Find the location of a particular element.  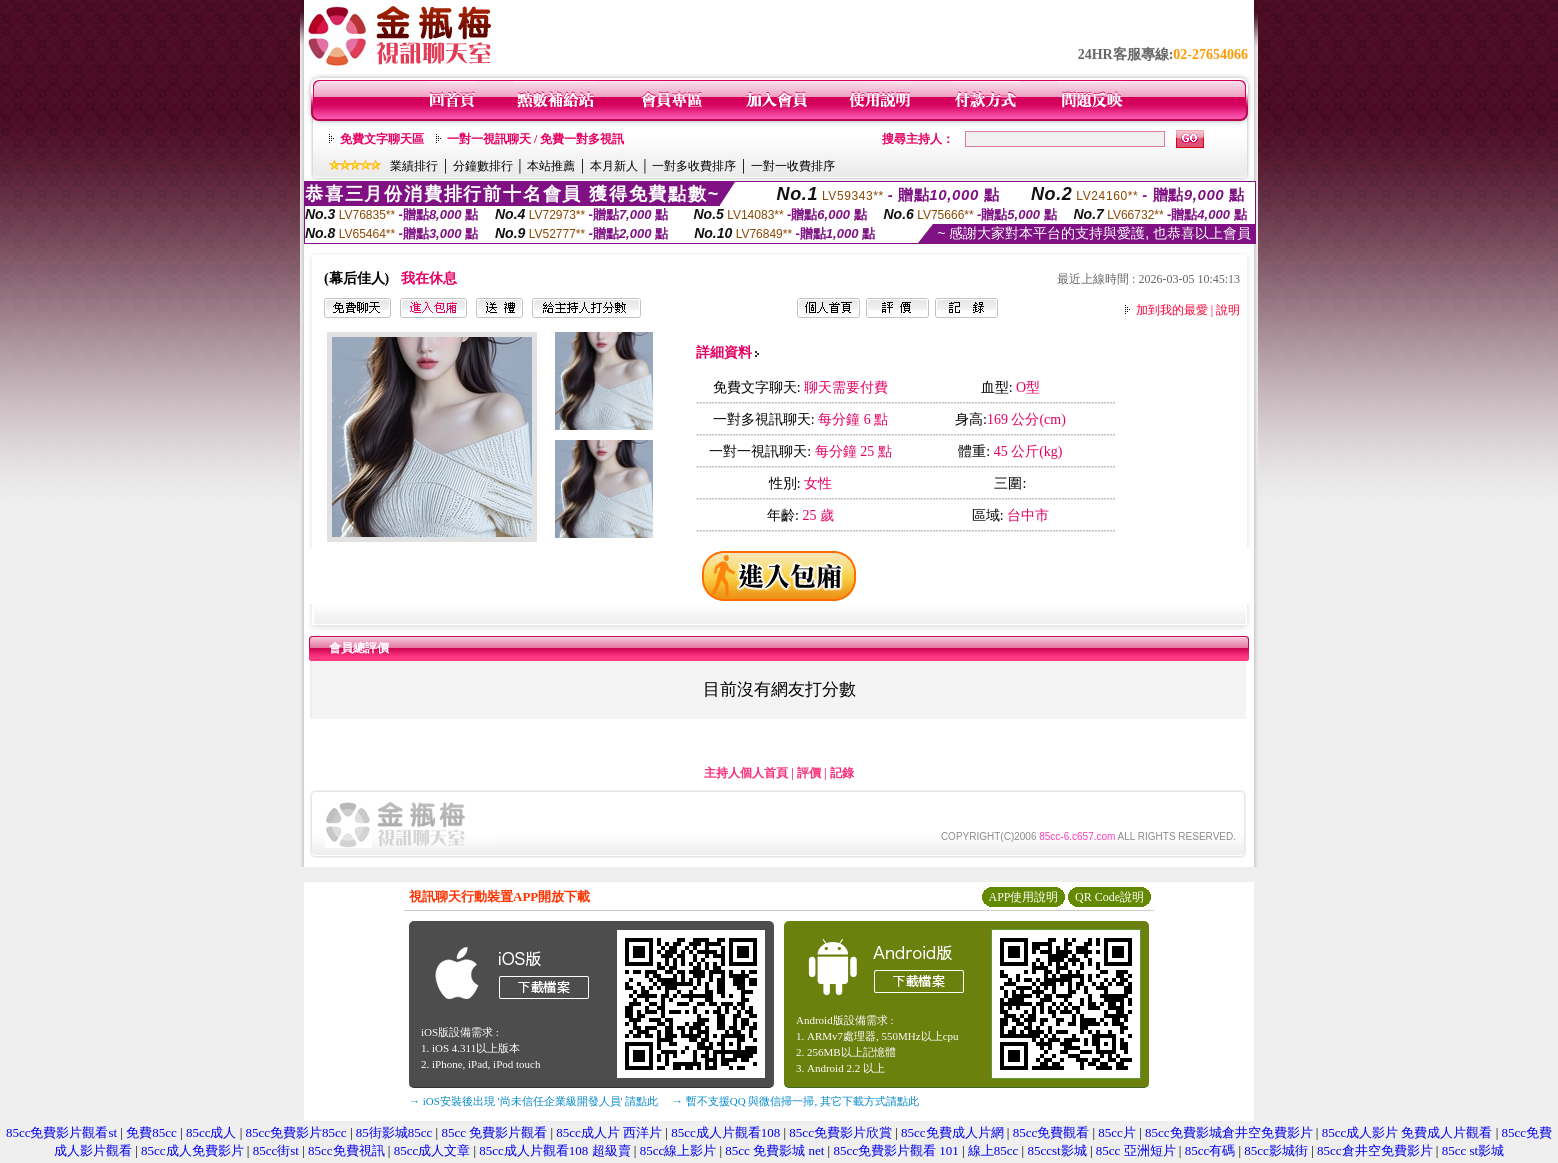

加到我的最愛 is located at coordinates (1172, 310).